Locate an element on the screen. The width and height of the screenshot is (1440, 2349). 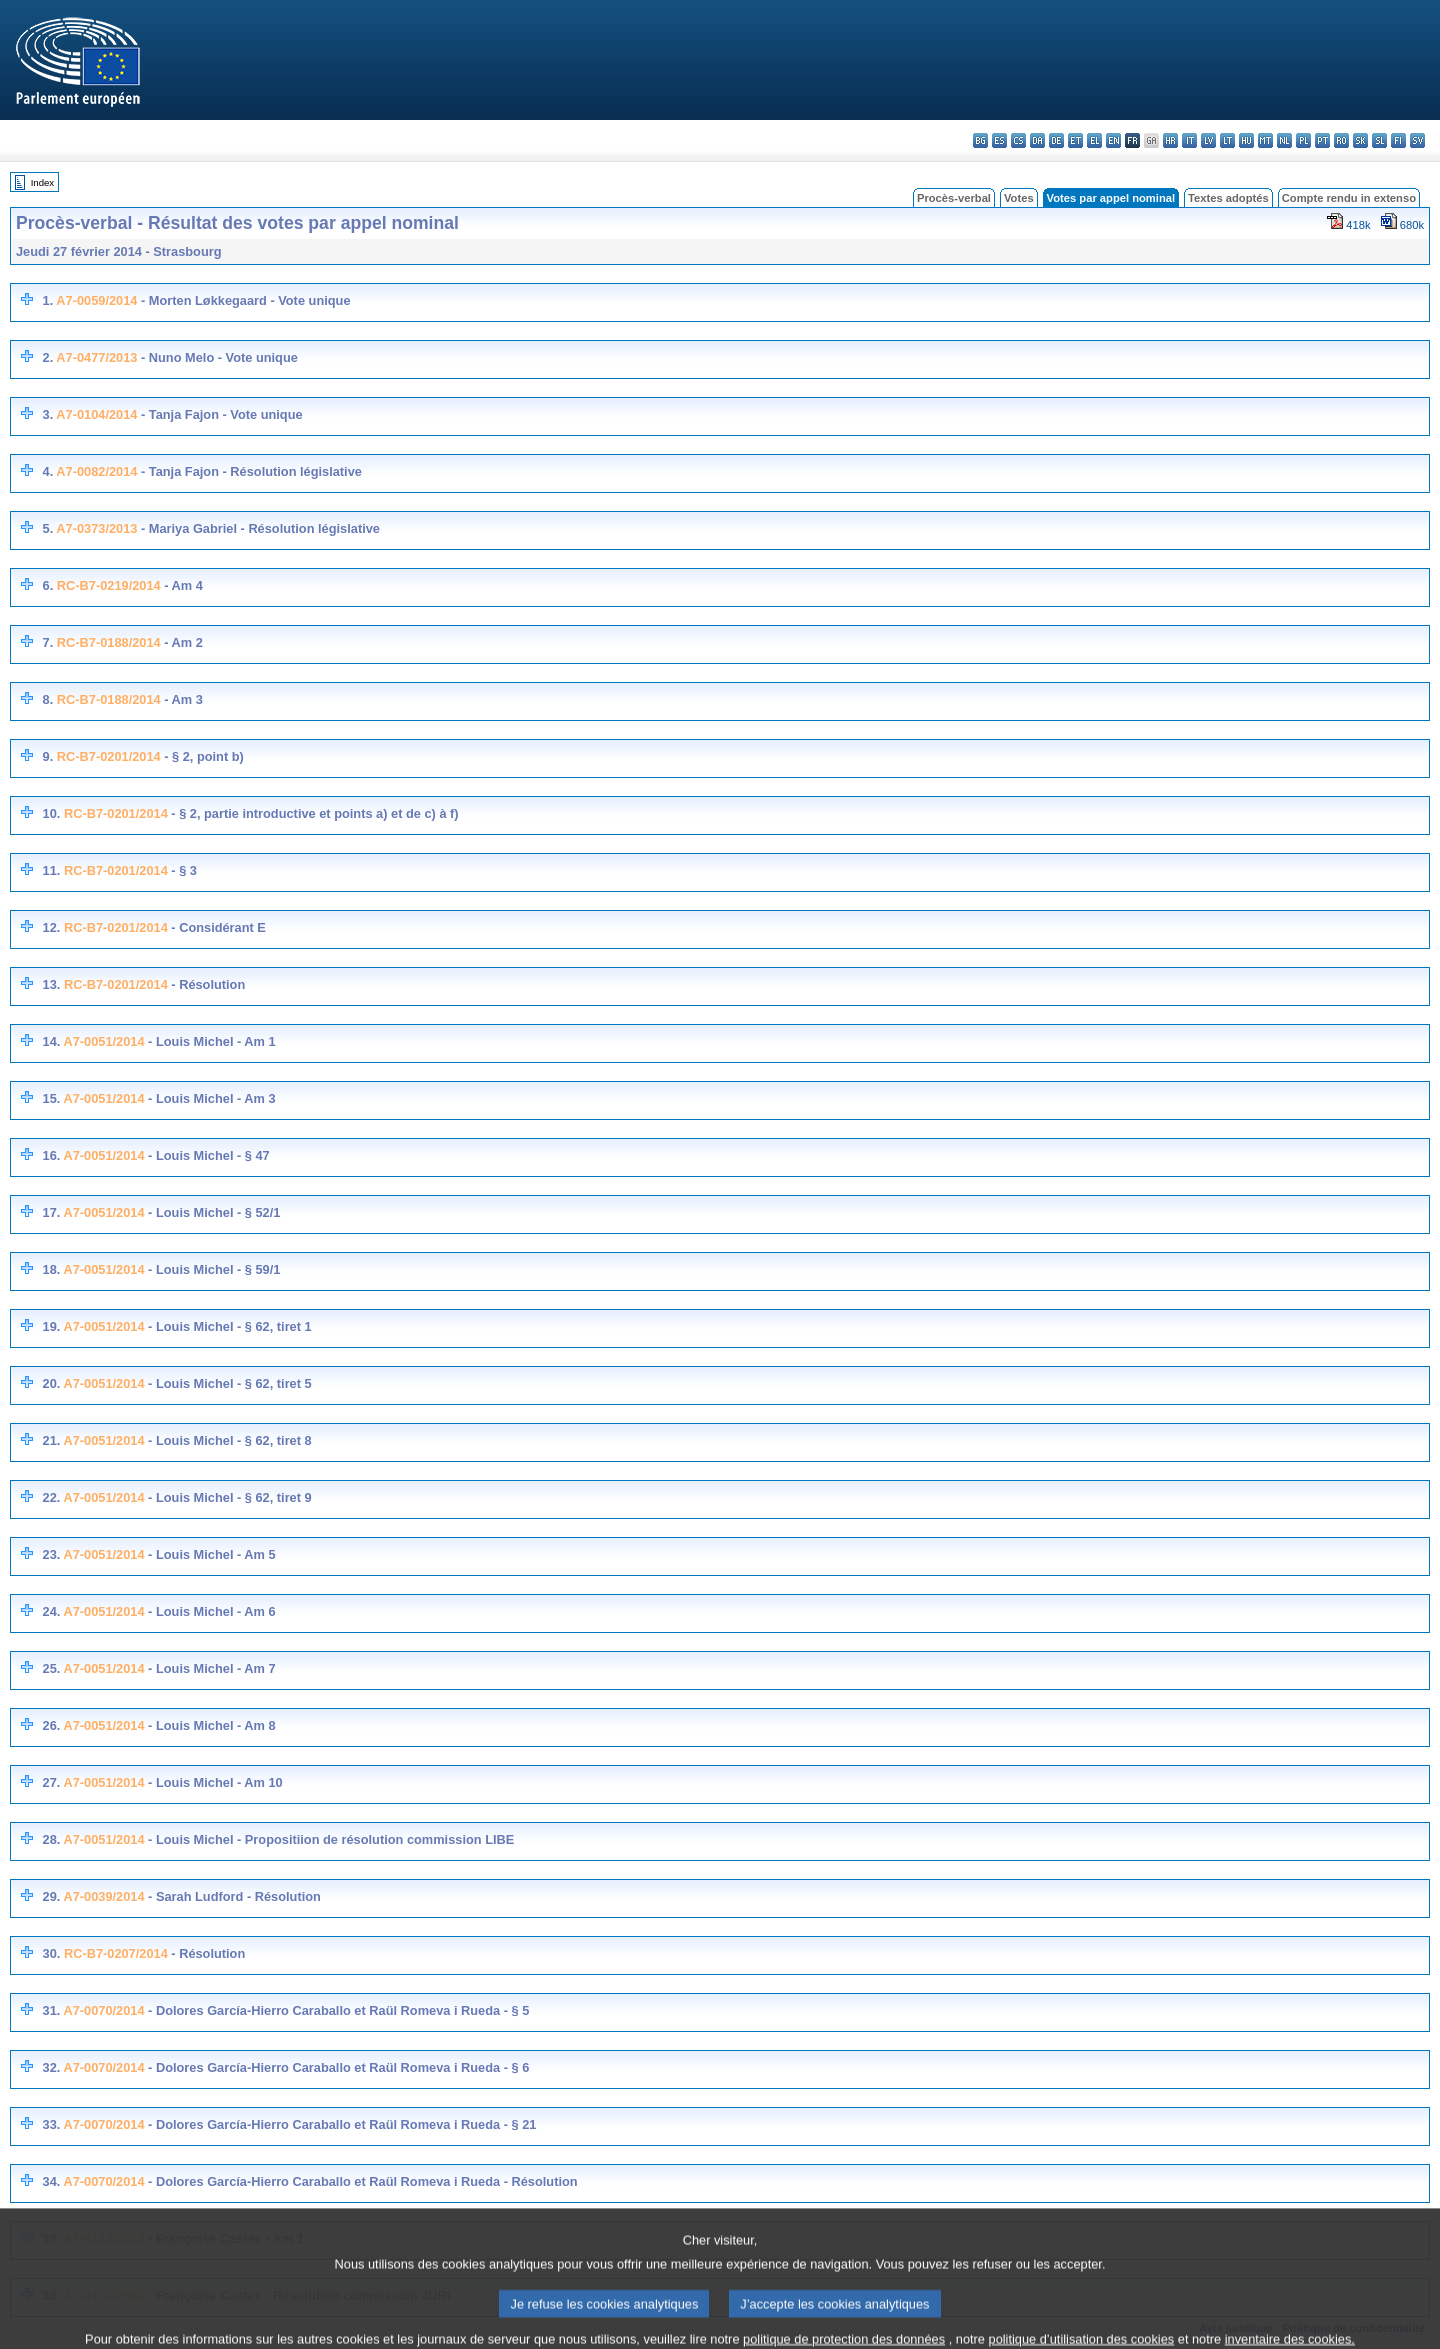
- Louis Michel - Am 8 is located at coordinates (210, 1725).